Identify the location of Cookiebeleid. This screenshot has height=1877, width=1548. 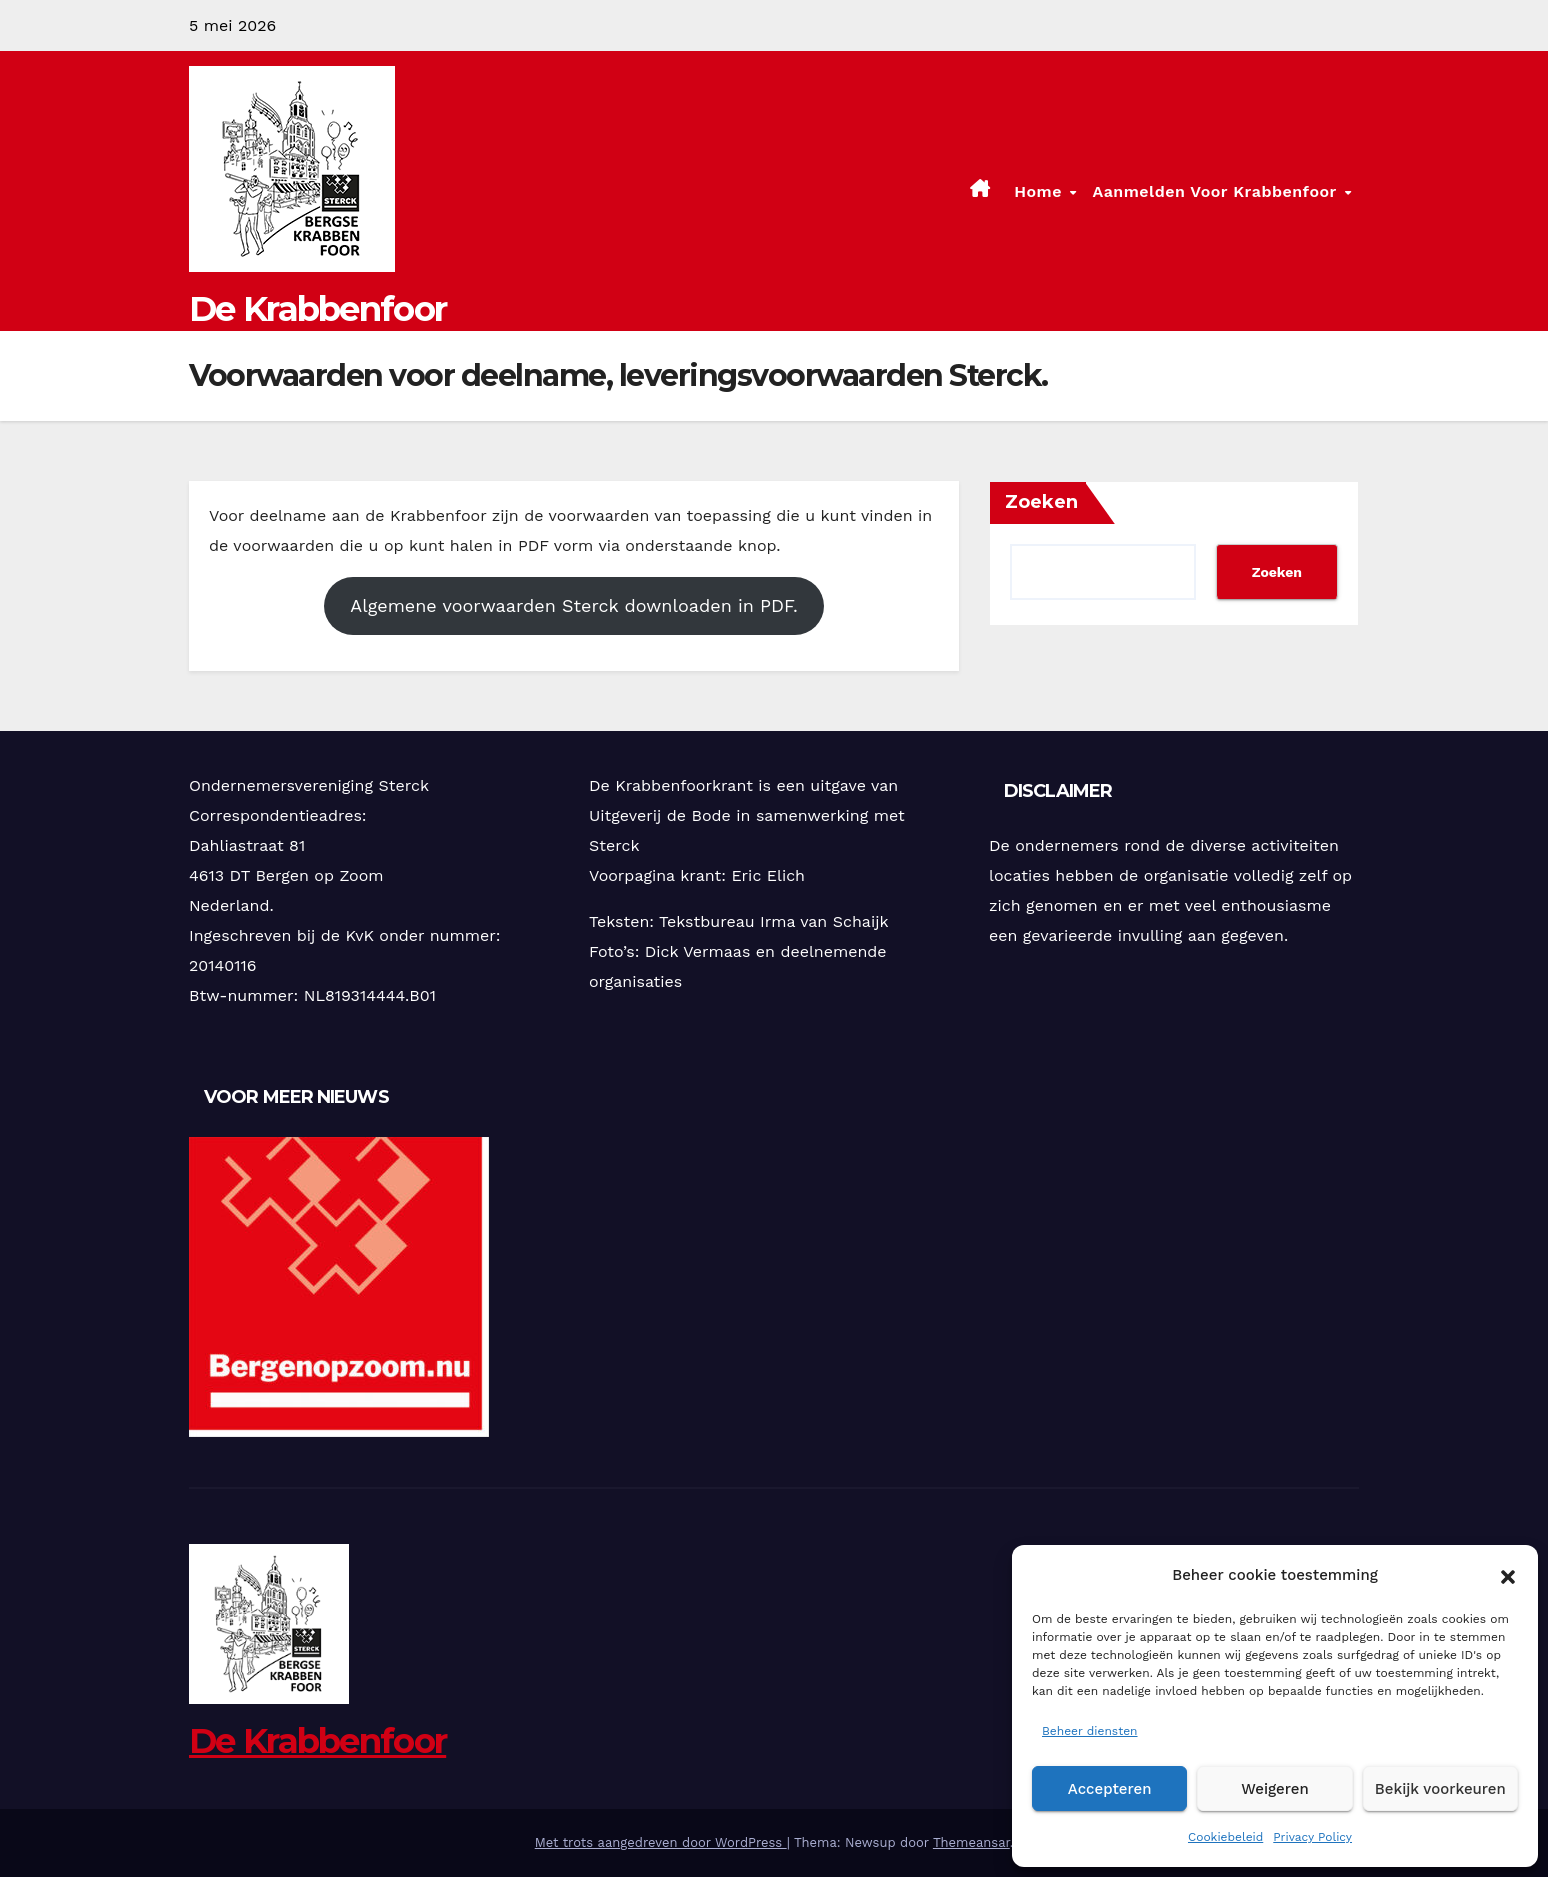
(1225, 1837).